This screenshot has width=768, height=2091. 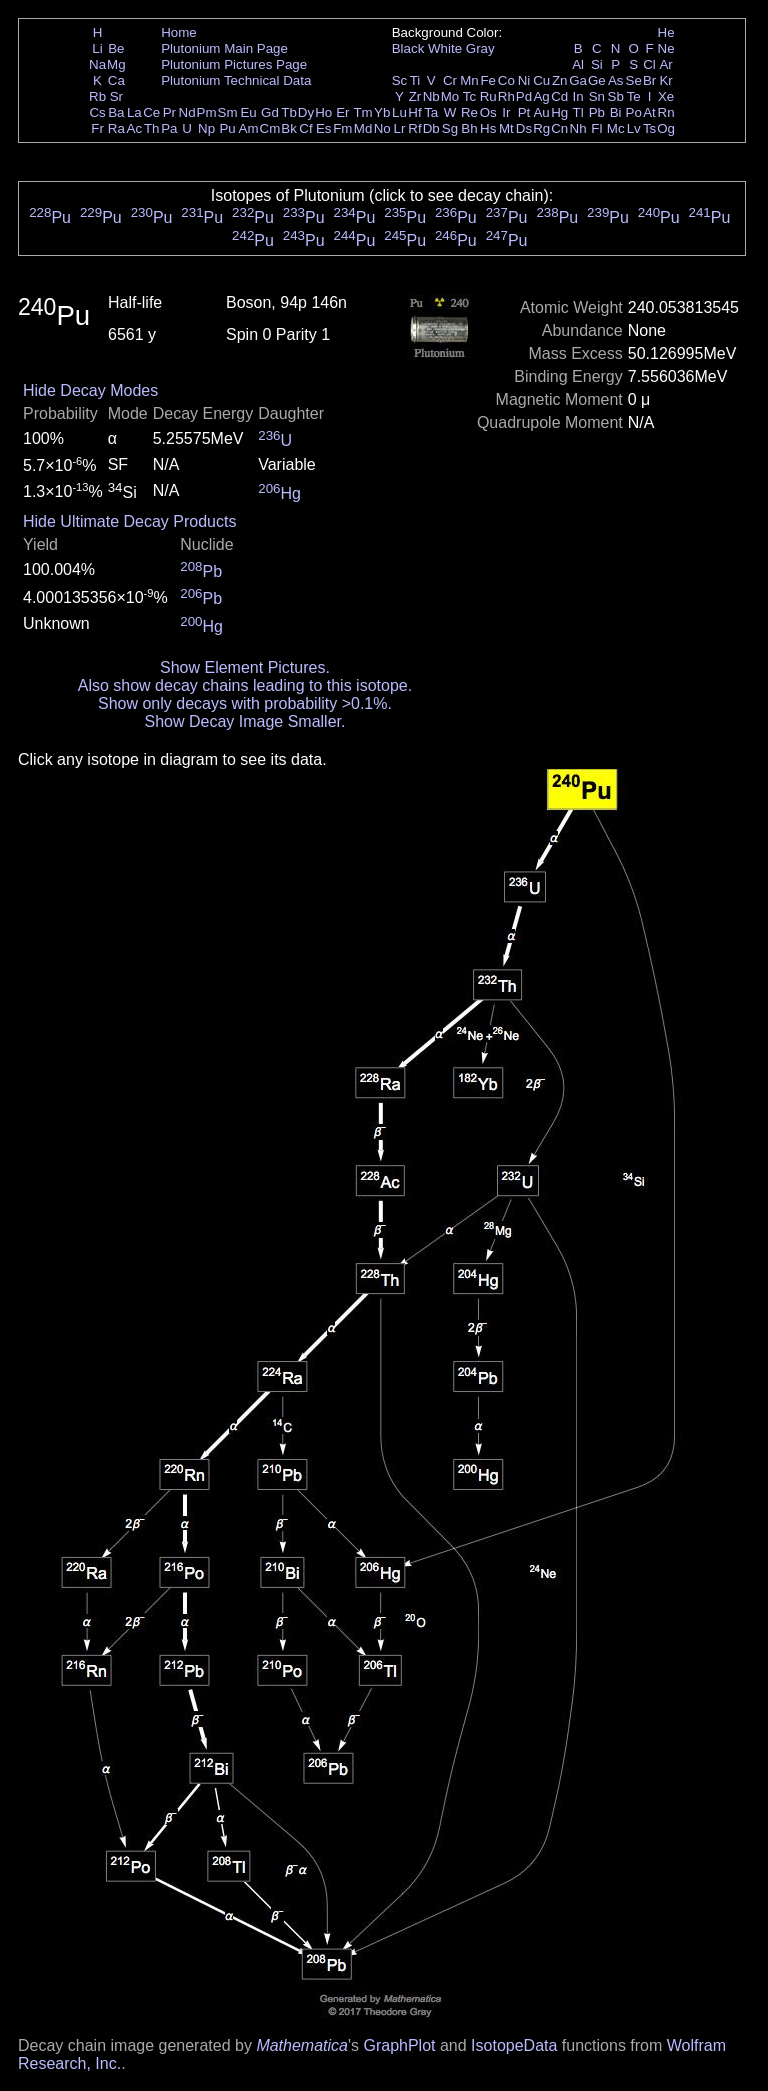 I want to click on Rg, so click(x=541, y=128).